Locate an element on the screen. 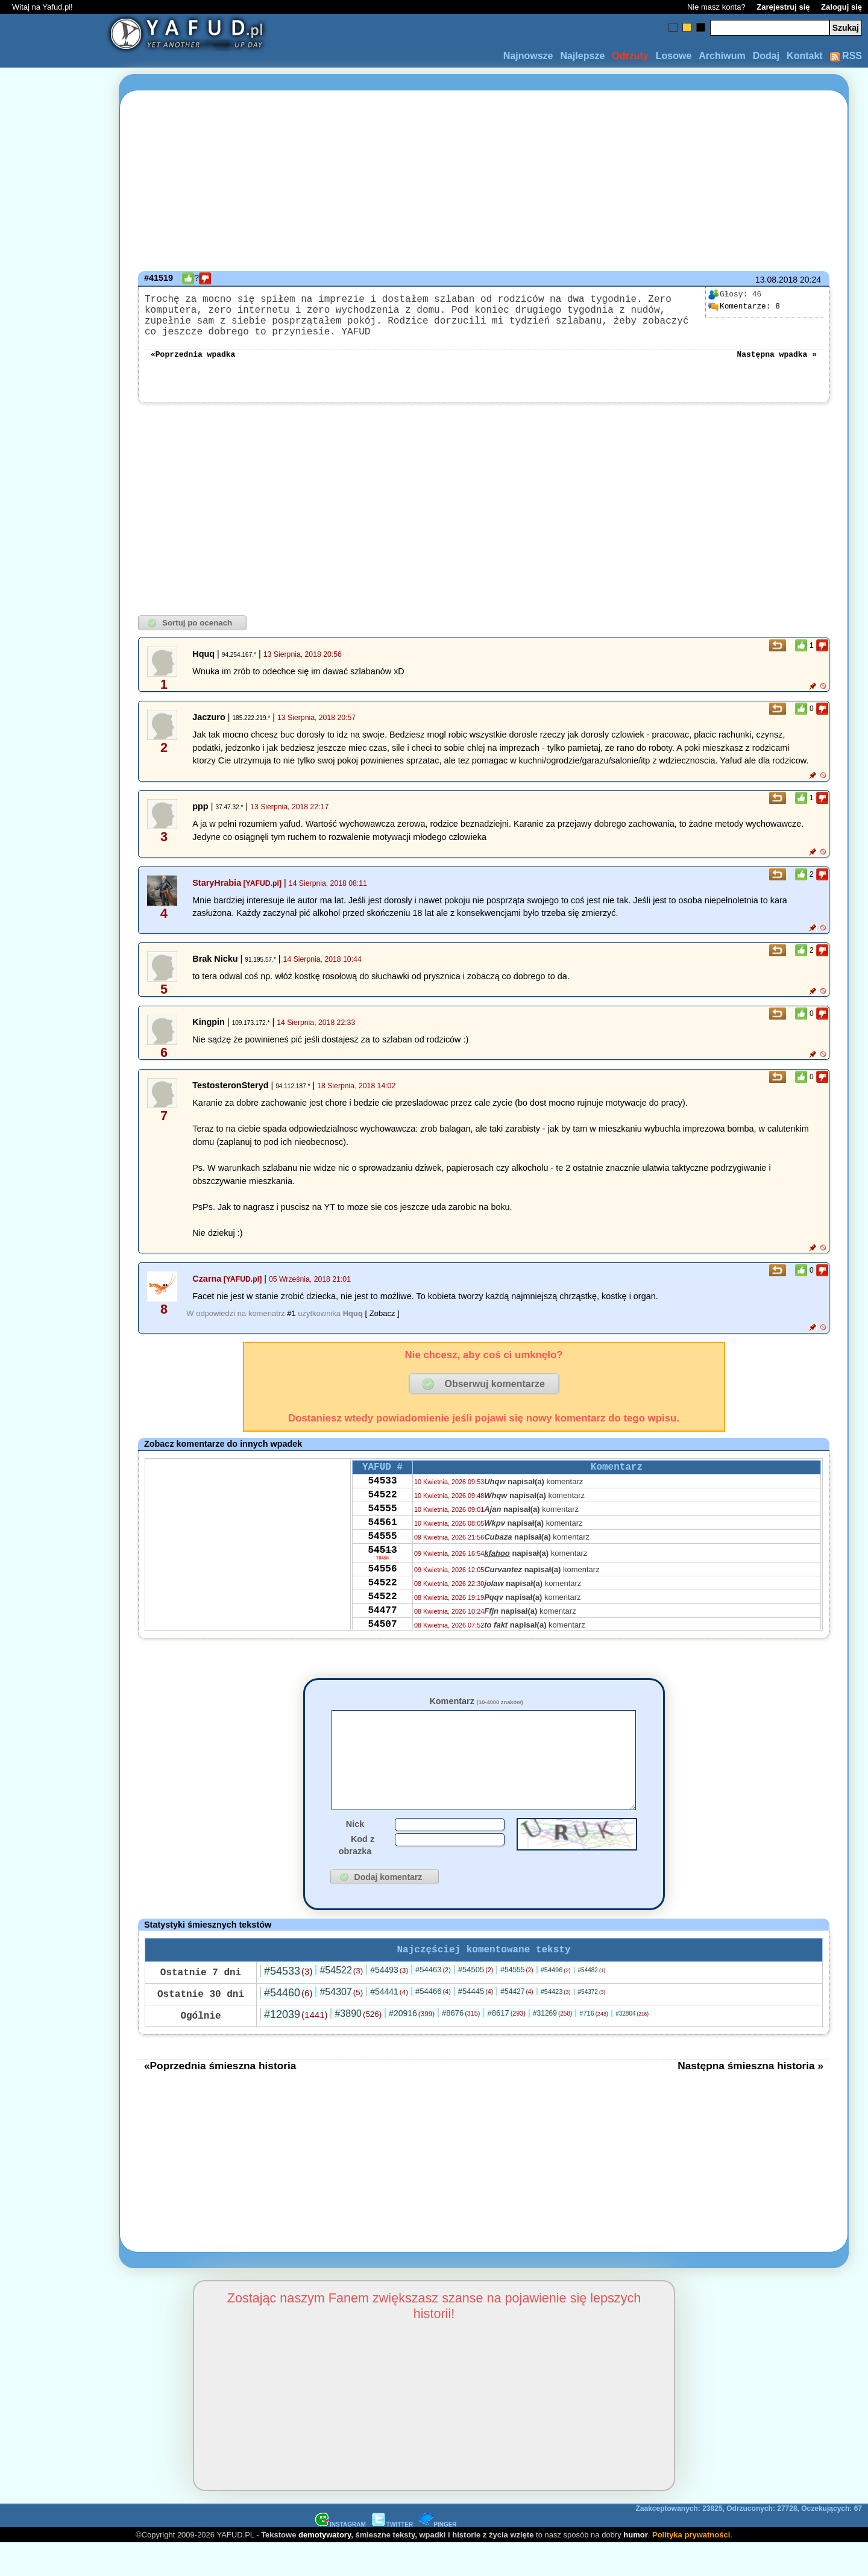  54555 is located at coordinates (382, 1529).